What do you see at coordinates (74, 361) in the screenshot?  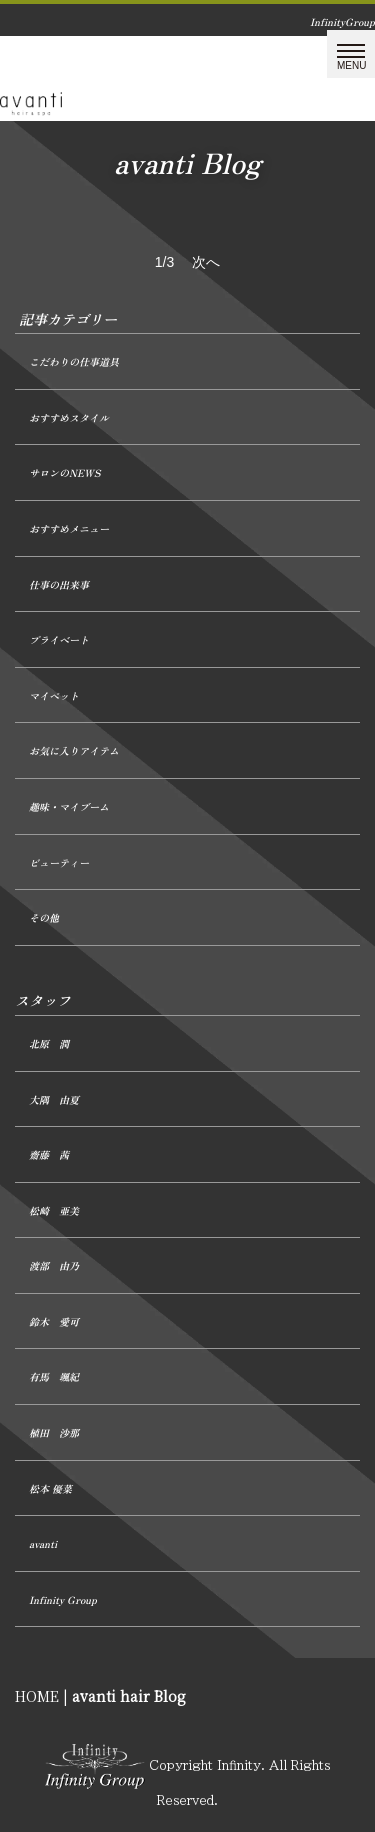 I see `こだわりの仕事道具` at bounding box center [74, 361].